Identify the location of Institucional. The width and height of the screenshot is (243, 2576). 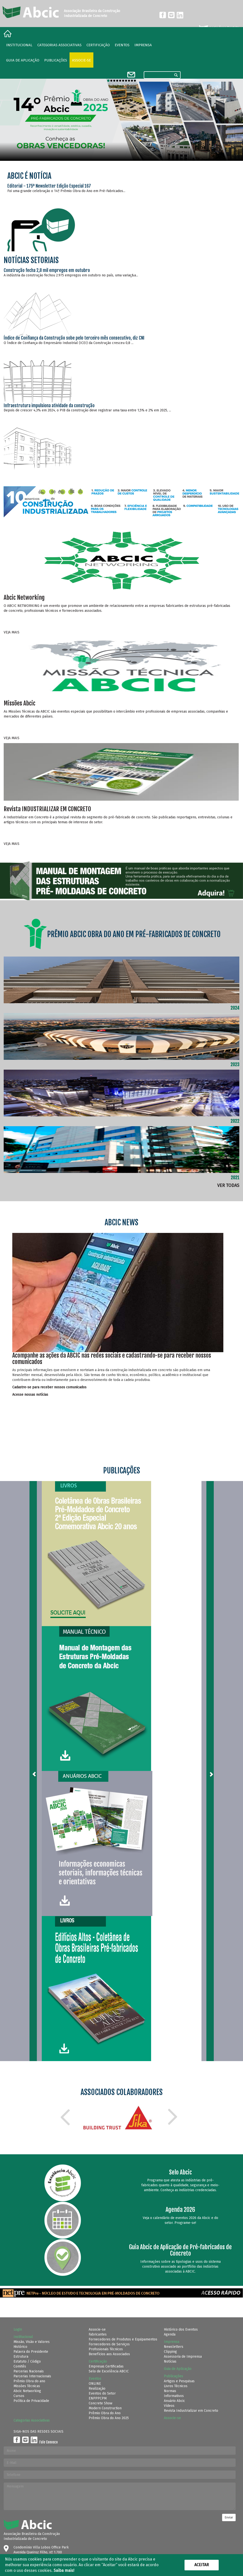
(19, 45).